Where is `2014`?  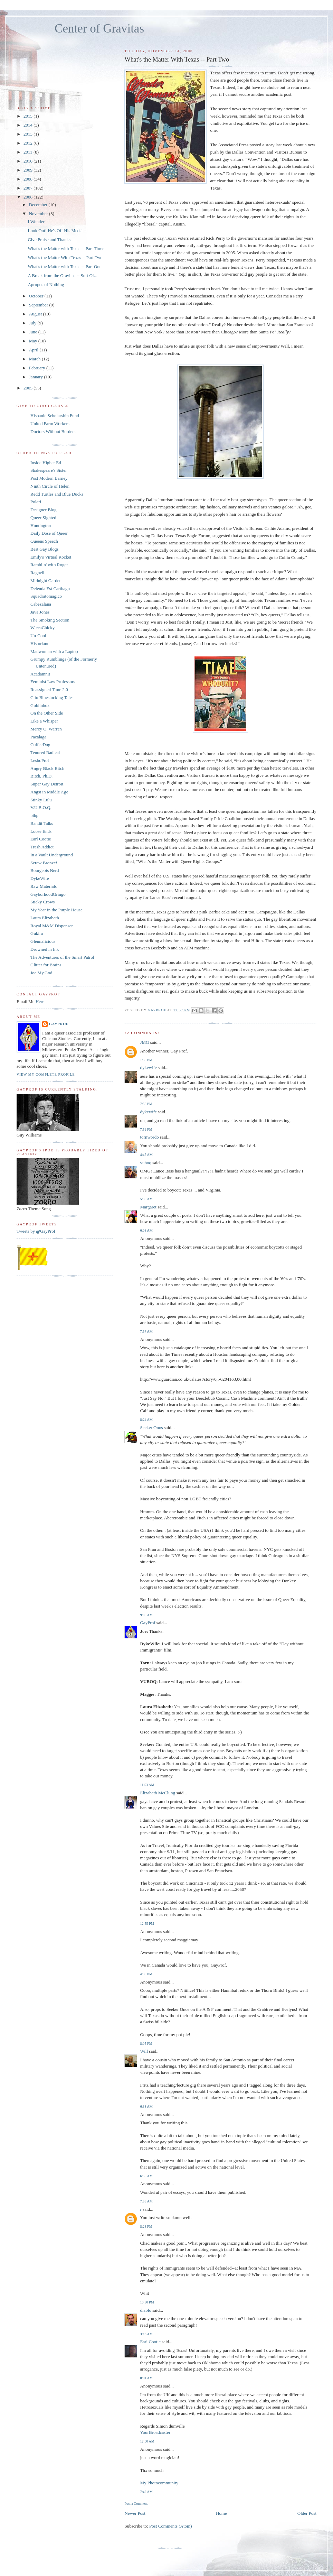 2014 is located at coordinates (28, 125).